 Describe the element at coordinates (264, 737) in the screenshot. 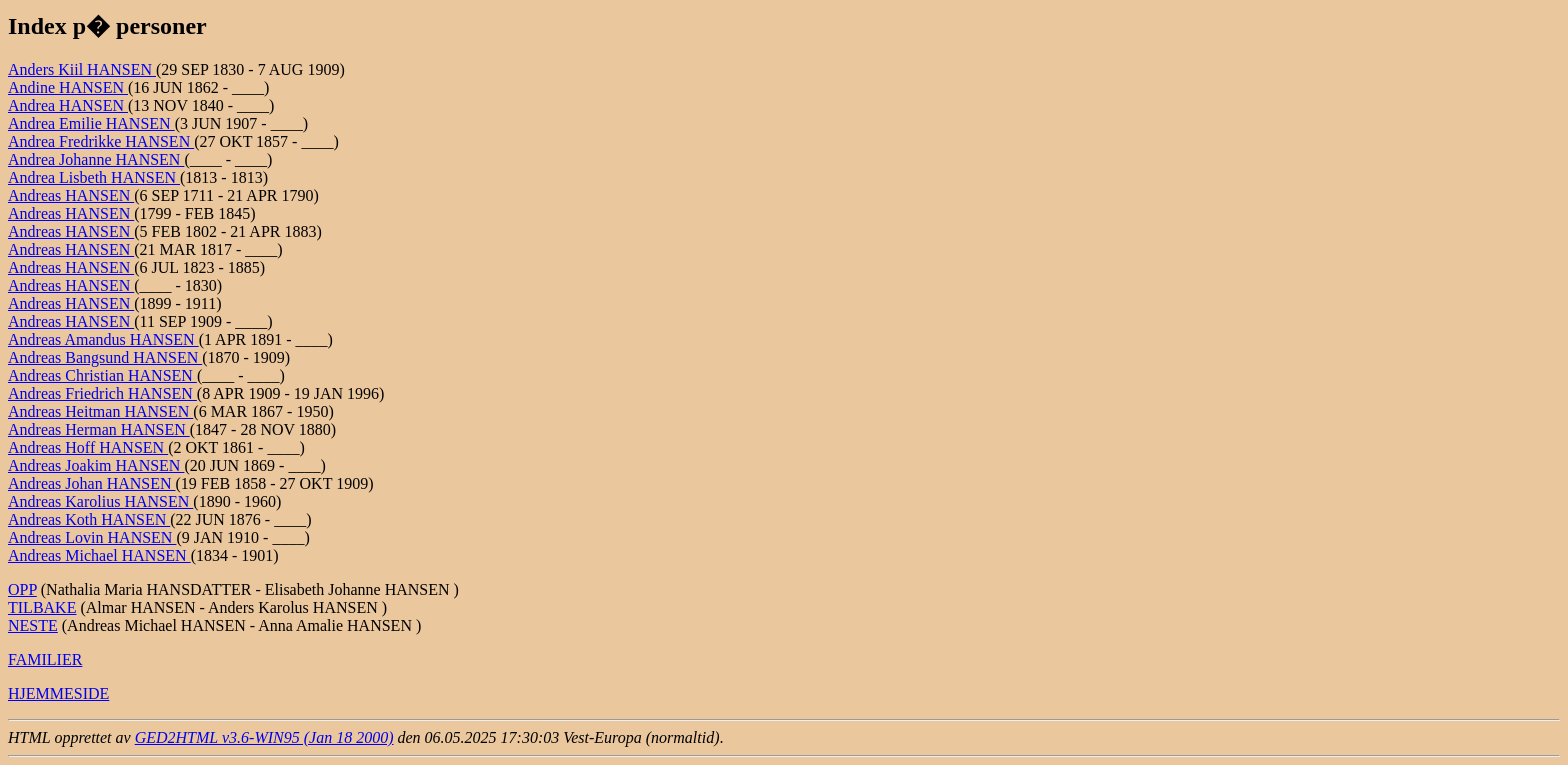

I see `GED2HTML v3.6-WIN95 (Jan 18 2000)` at that location.